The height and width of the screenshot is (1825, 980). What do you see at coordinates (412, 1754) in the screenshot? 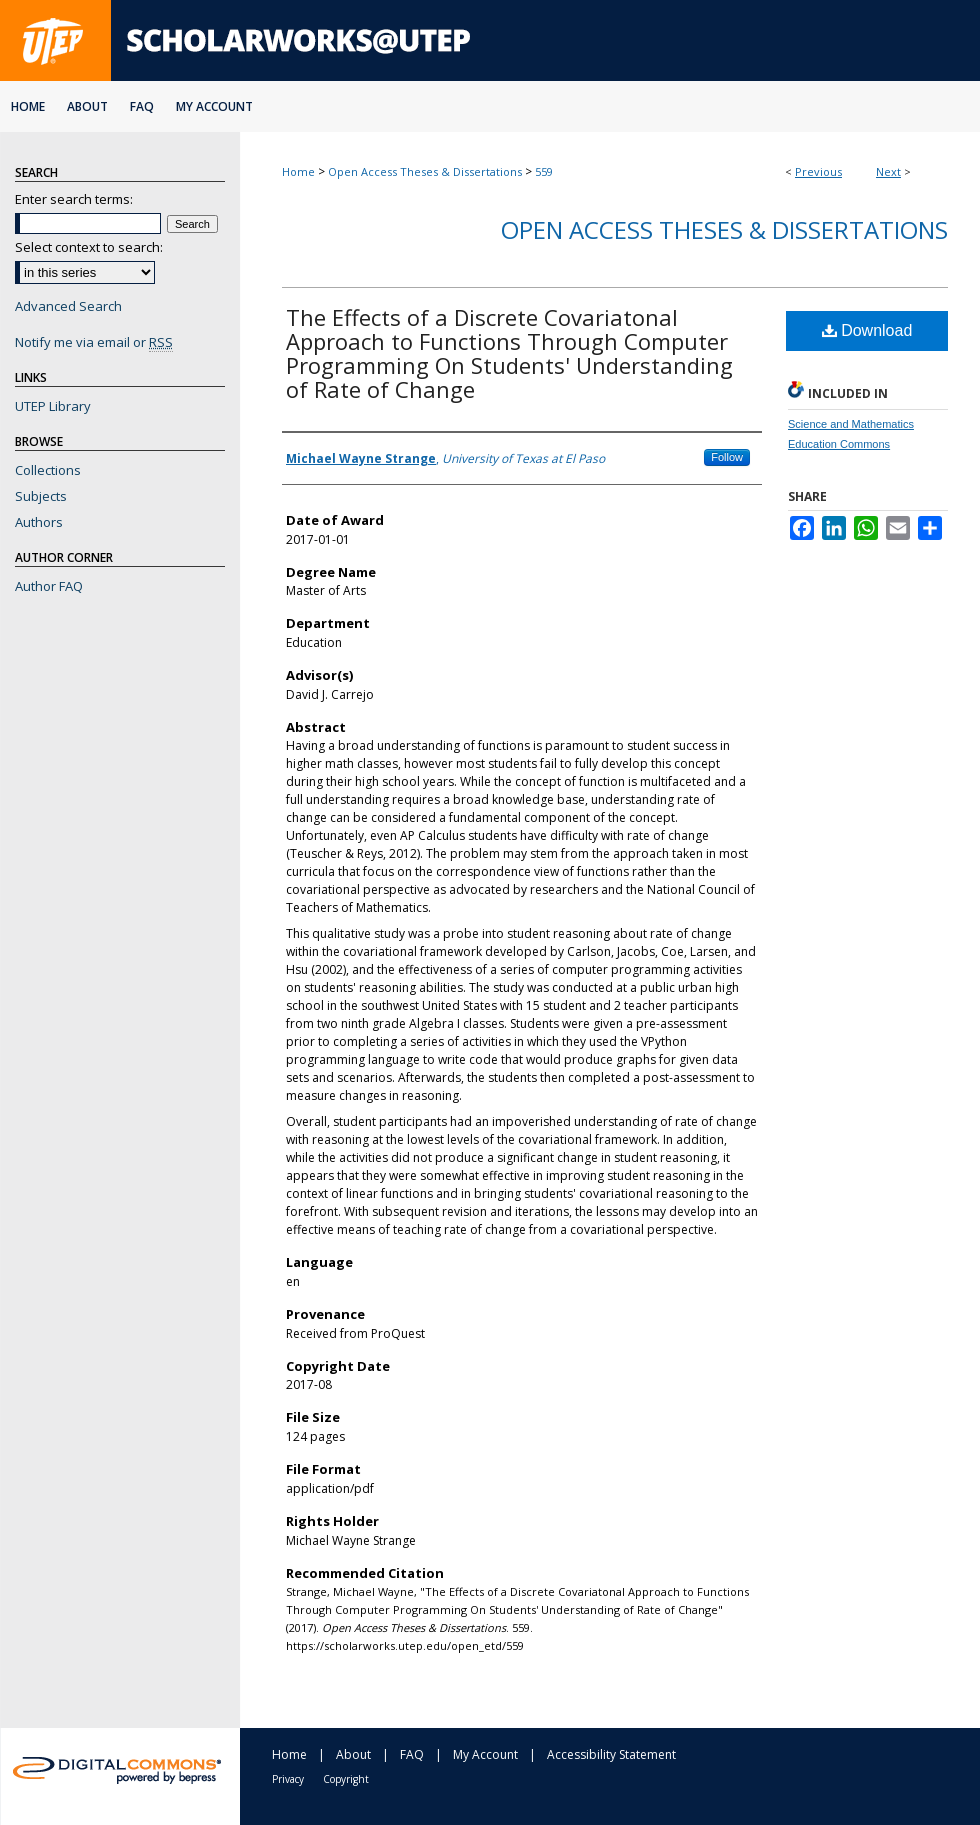
I see `FAQ` at bounding box center [412, 1754].